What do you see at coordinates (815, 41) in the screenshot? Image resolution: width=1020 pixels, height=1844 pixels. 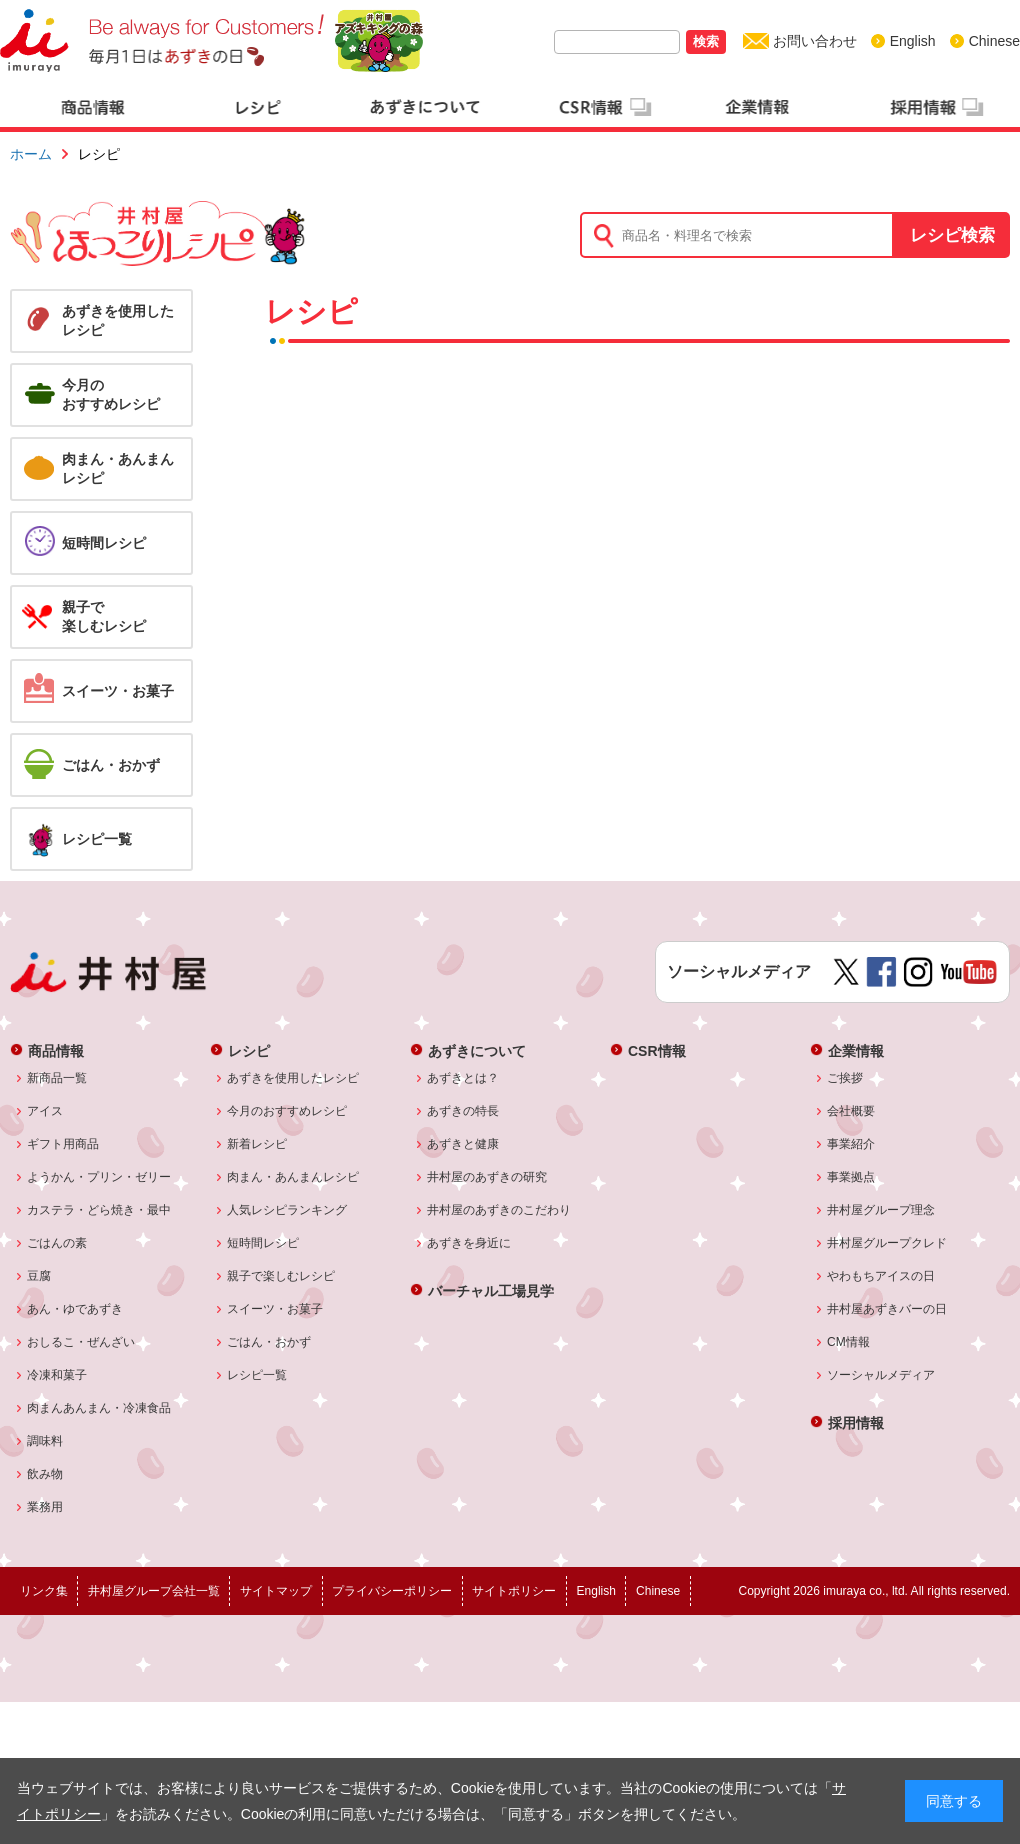 I see `お問い合わせ` at bounding box center [815, 41].